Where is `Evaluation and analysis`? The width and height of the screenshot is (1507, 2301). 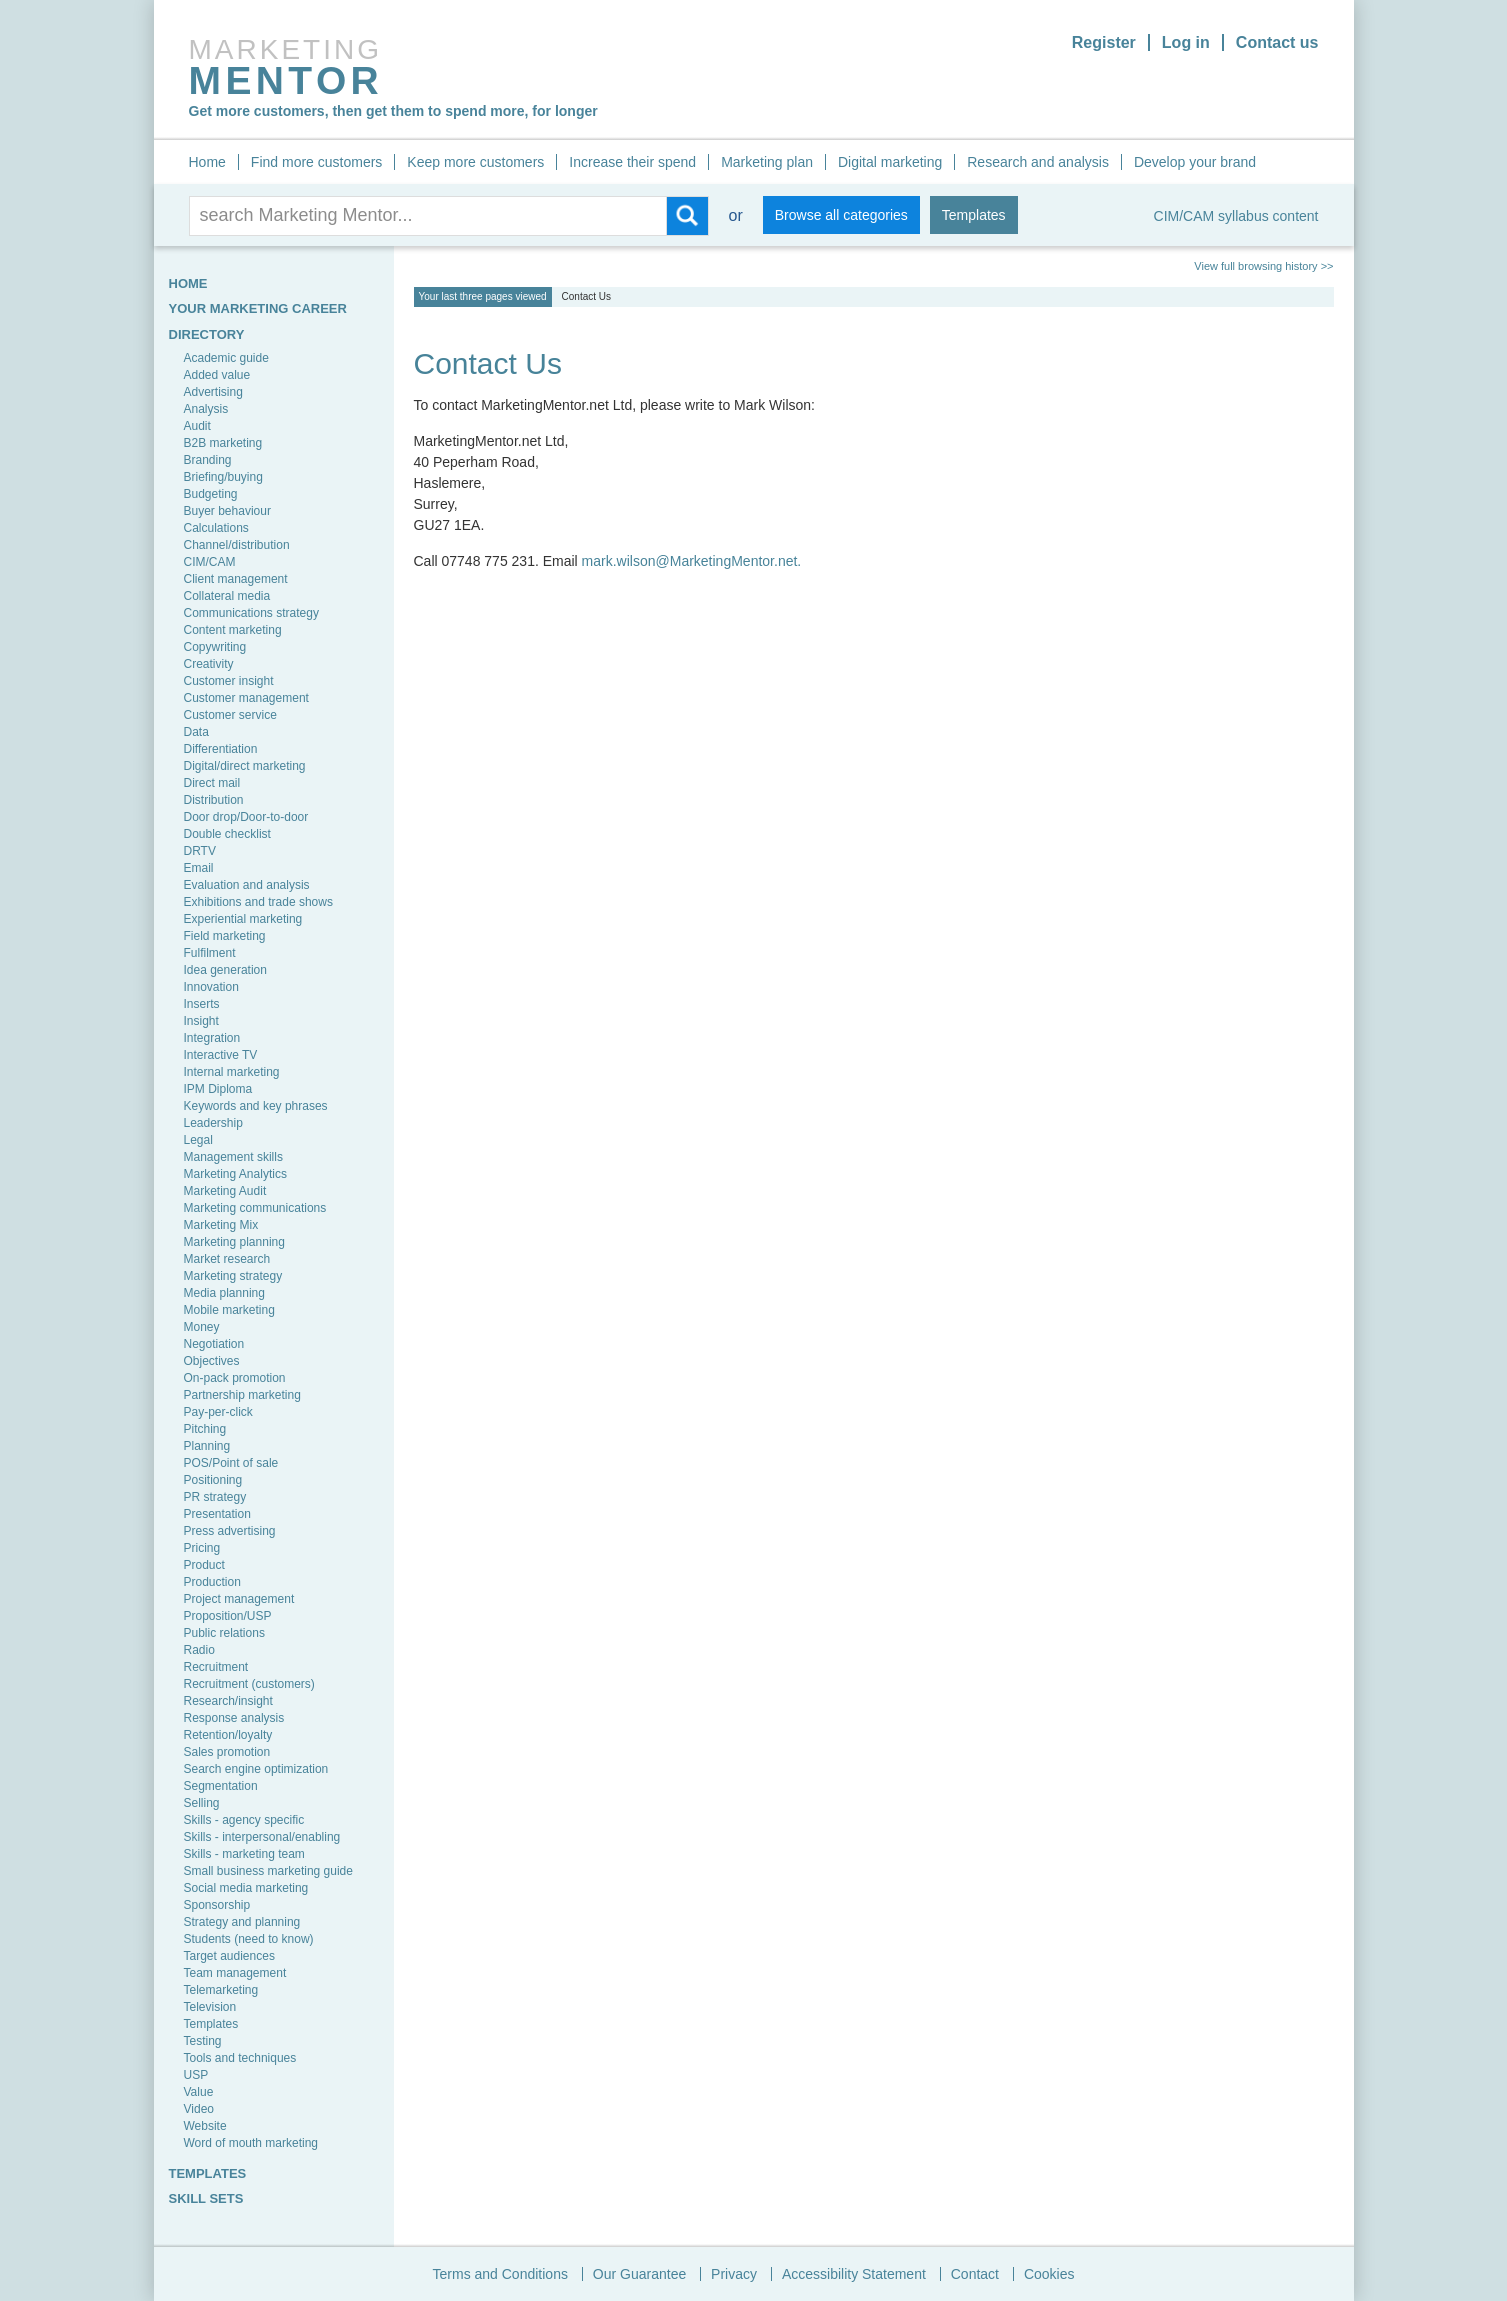
Evaluation and analysis is located at coordinates (247, 885).